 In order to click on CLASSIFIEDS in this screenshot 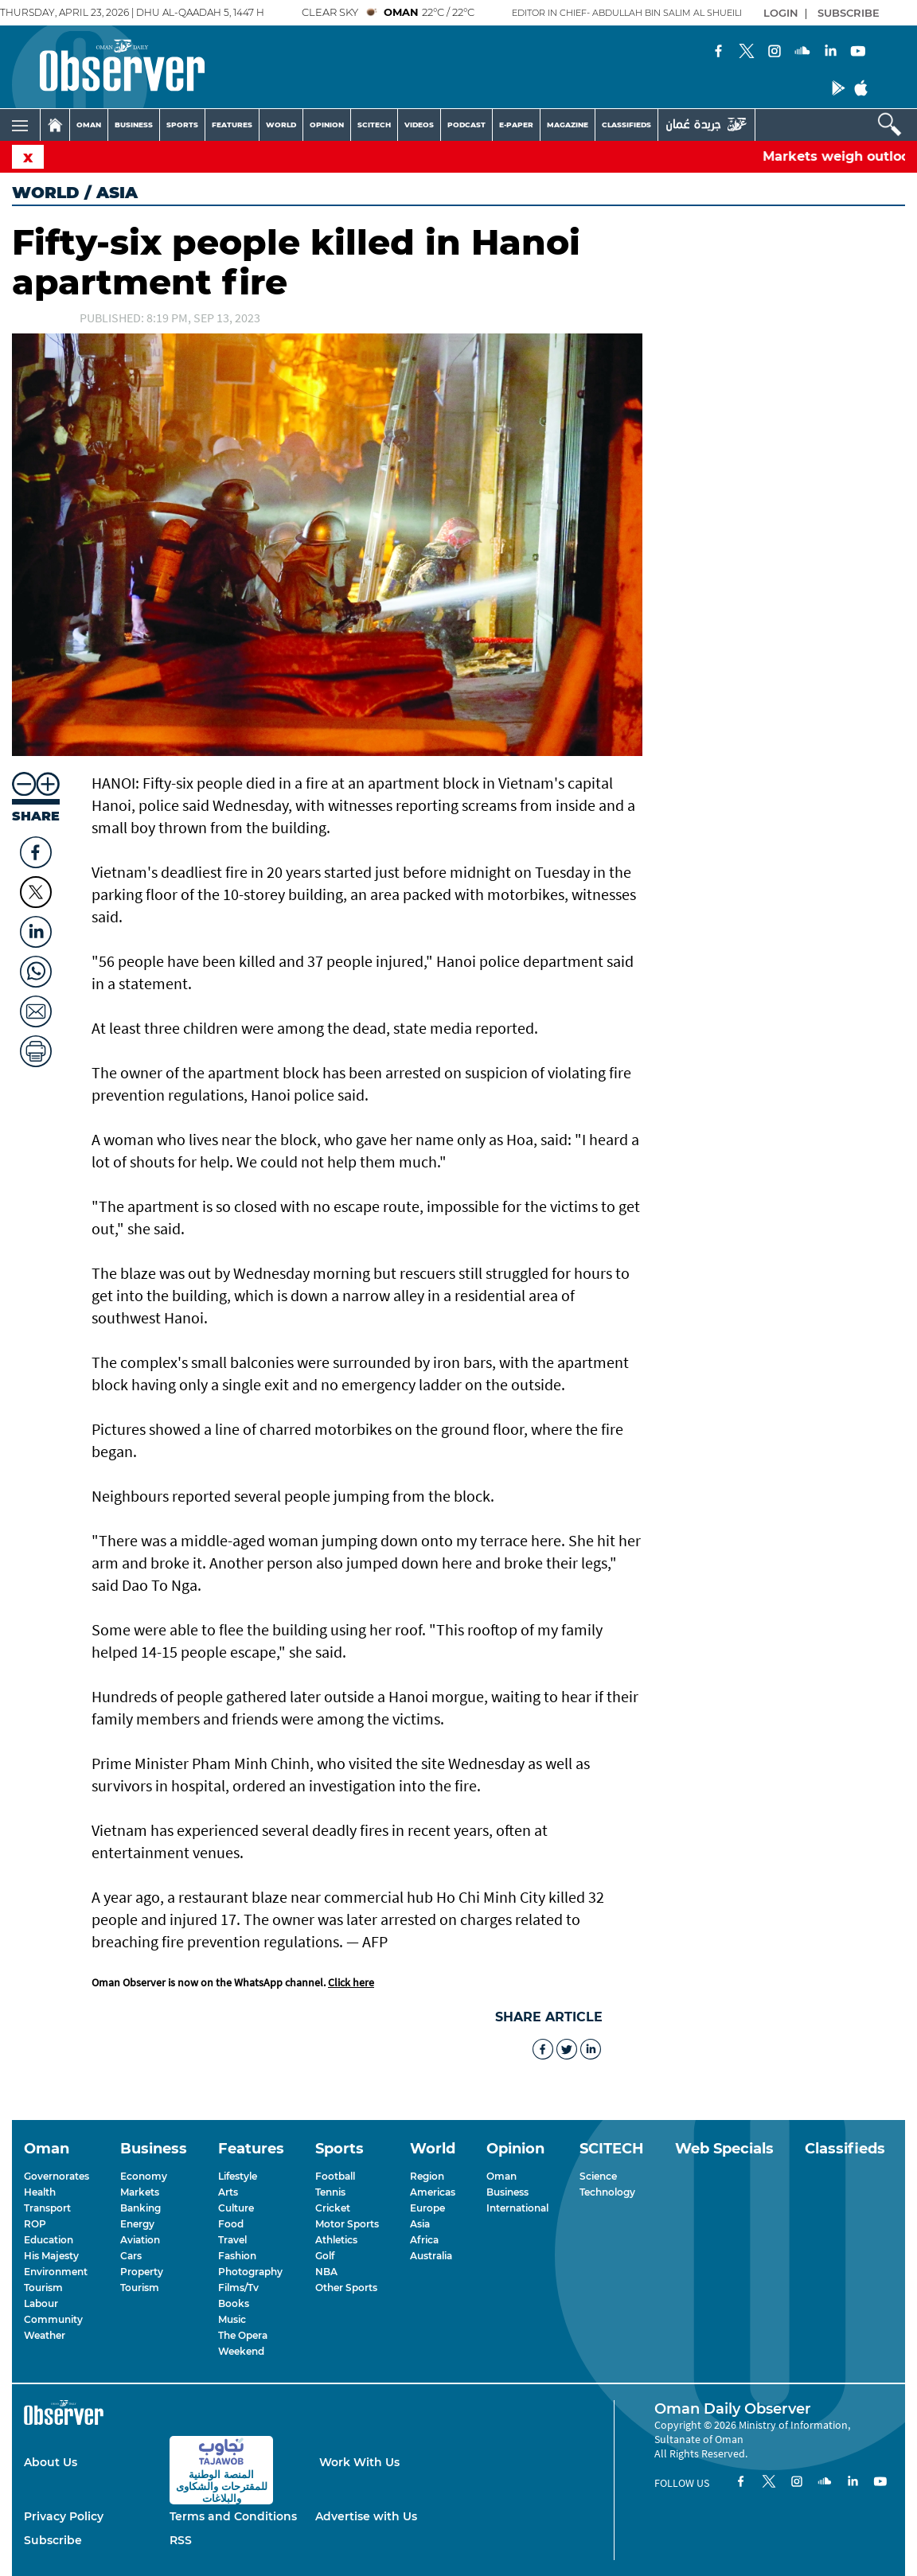, I will do `click(626, 124)`.